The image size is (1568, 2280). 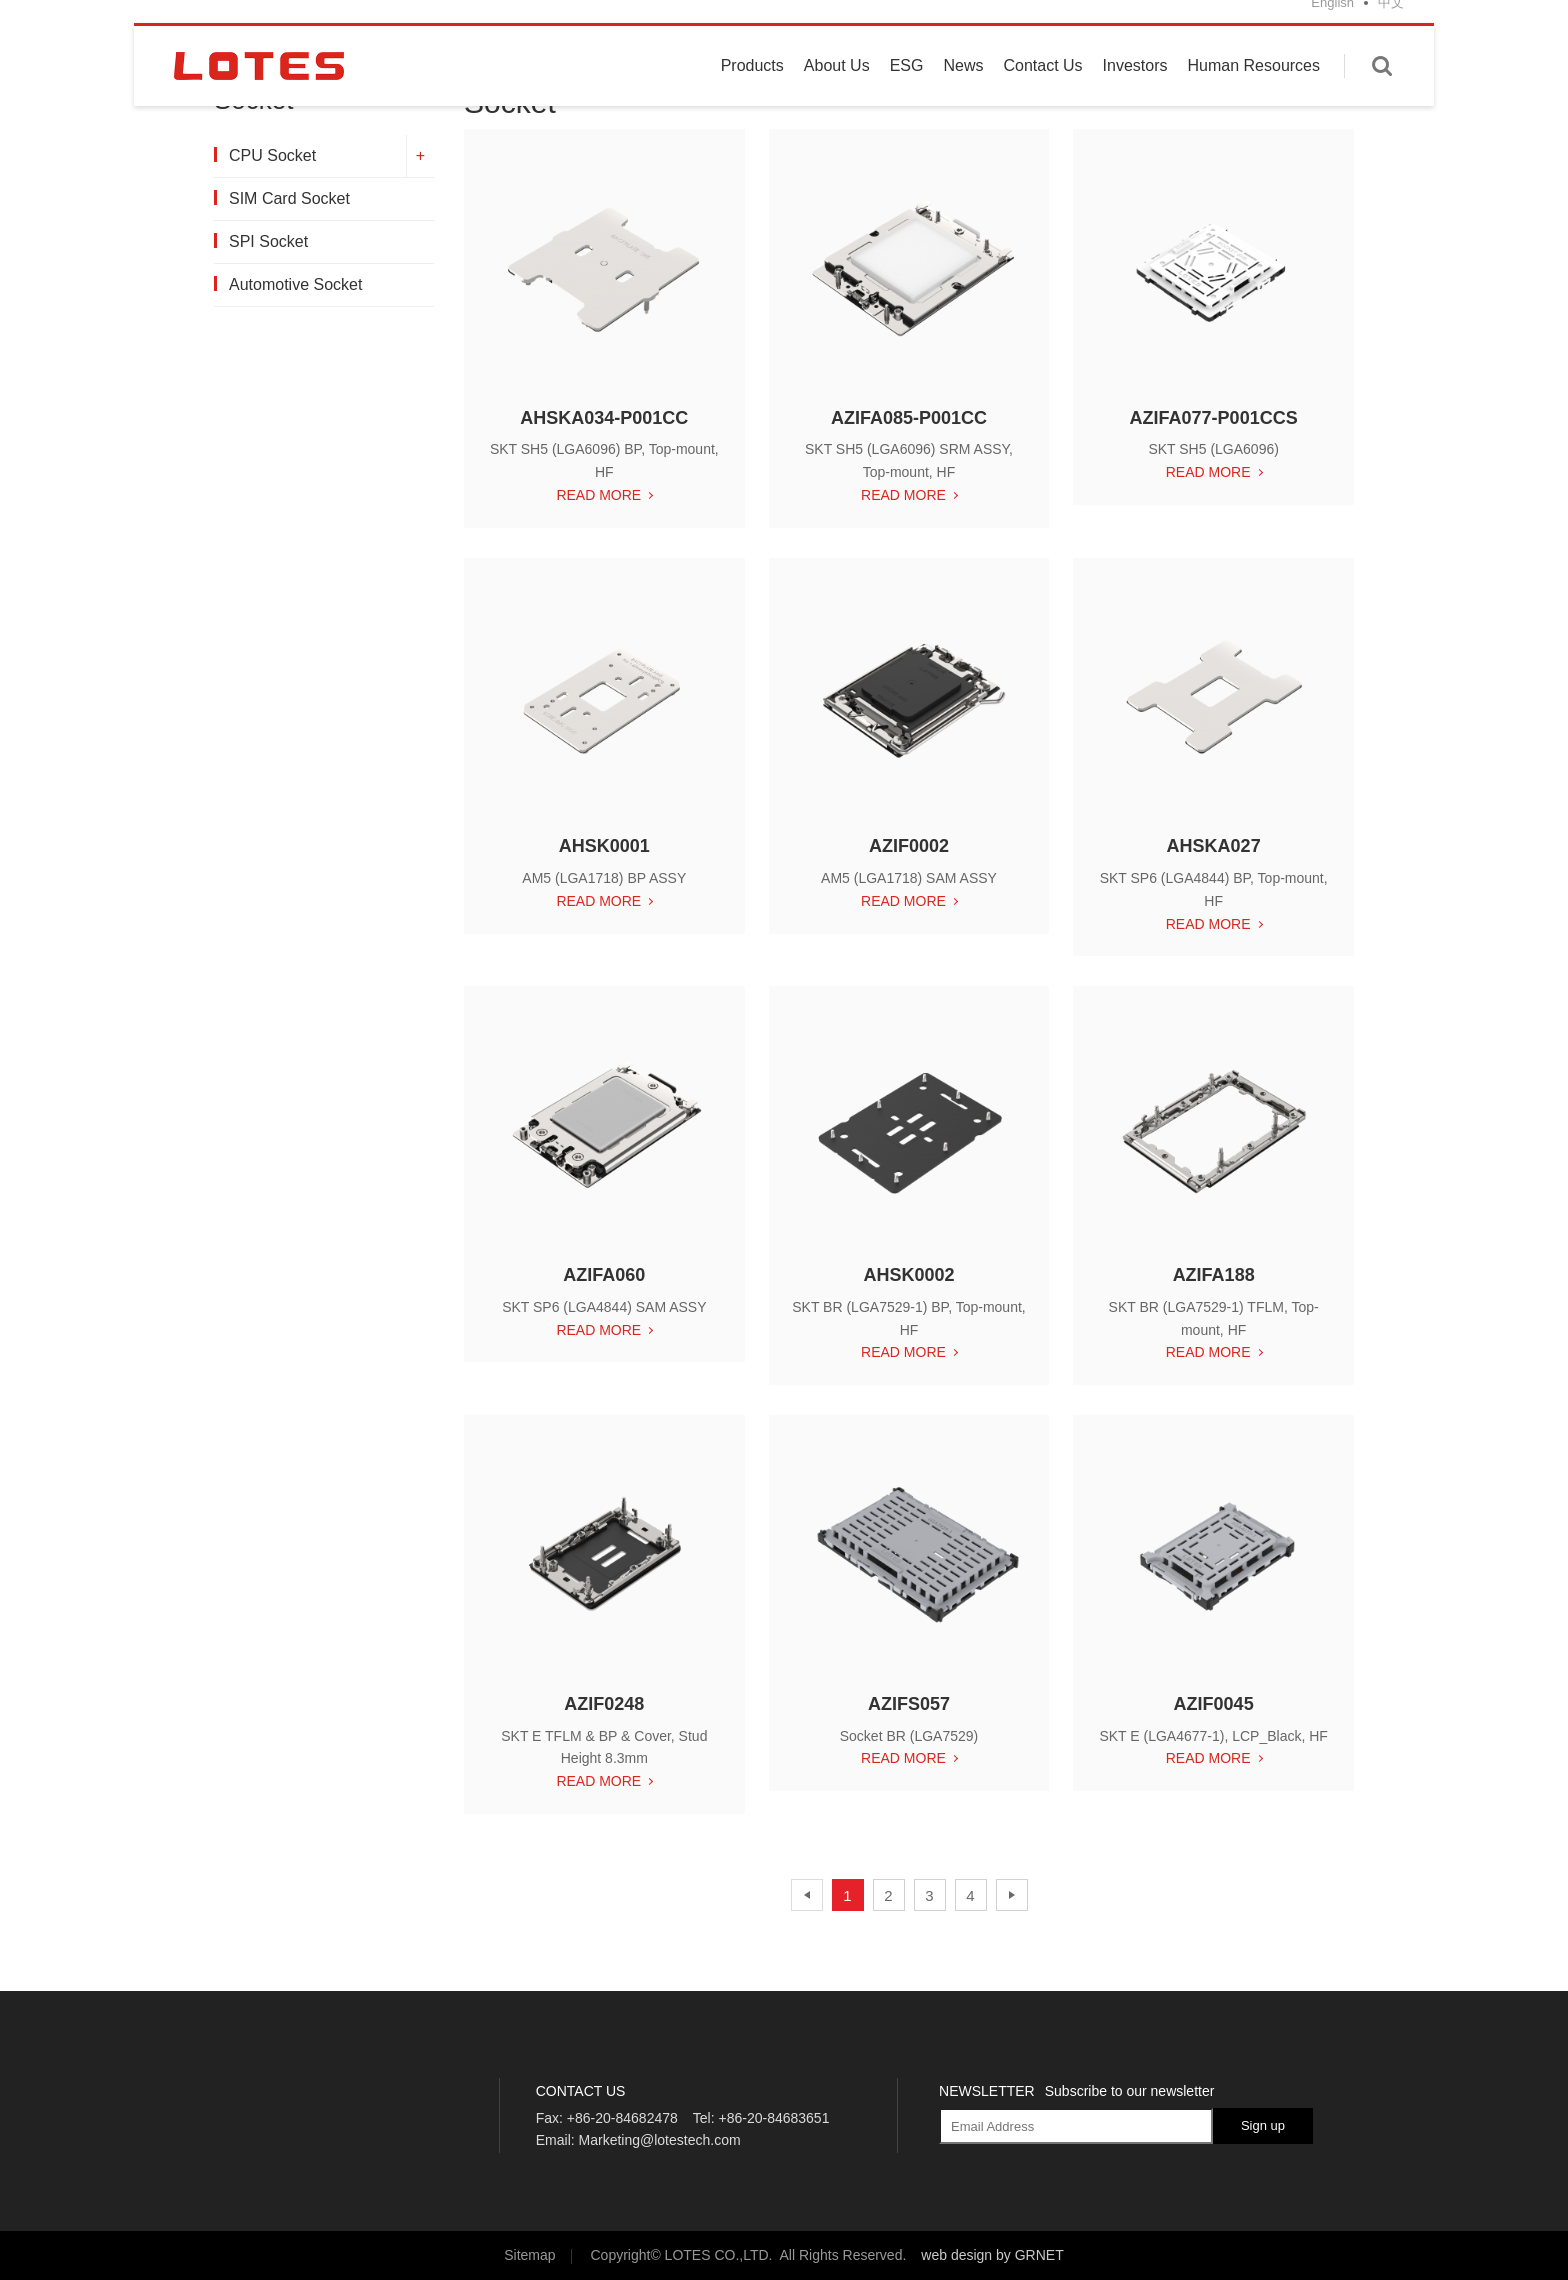 What do you see at coordinates (294, 284) in the screenshot?
I see `Automotive Socket` at bounding box center [294, 284].